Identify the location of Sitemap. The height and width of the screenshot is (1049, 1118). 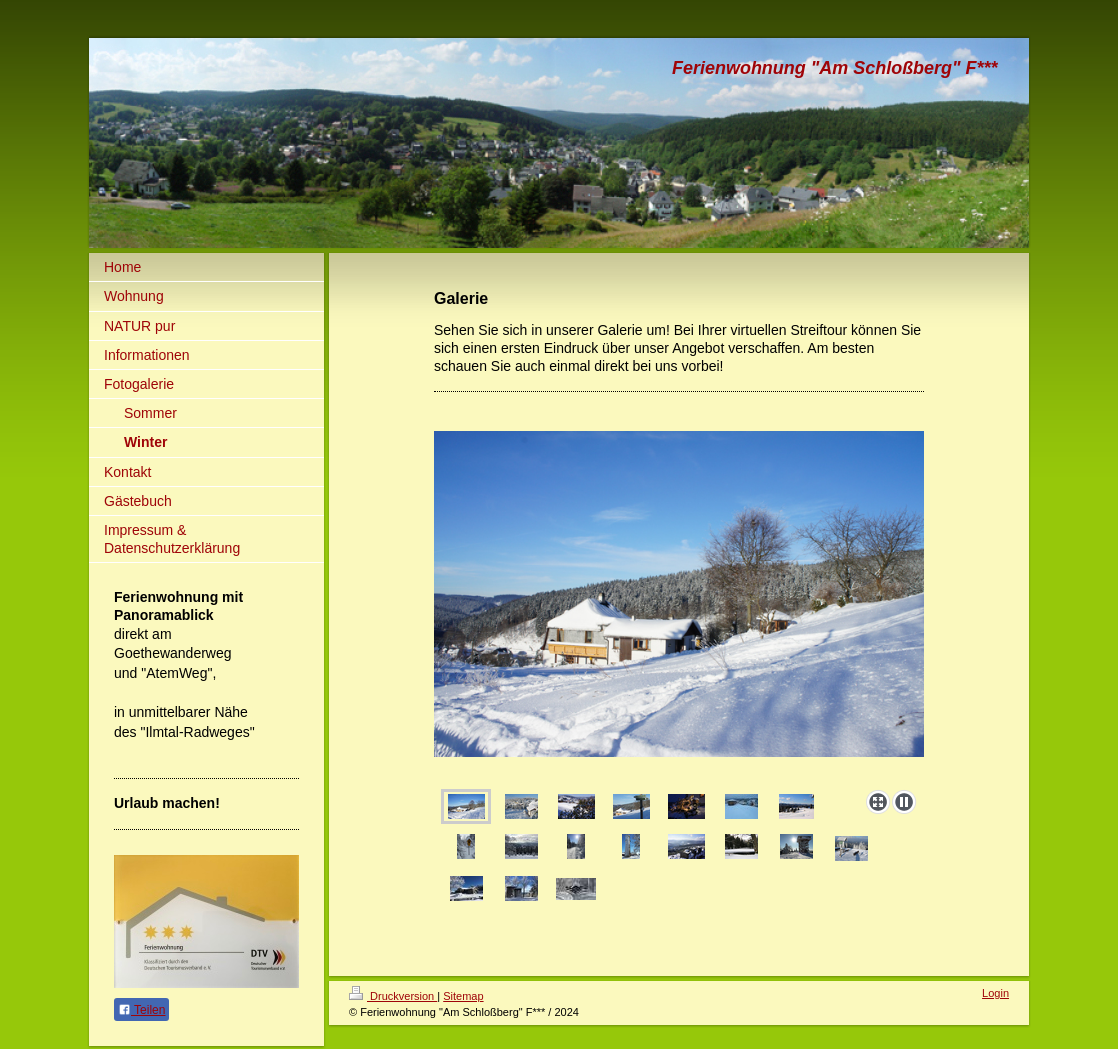
(463, 996).